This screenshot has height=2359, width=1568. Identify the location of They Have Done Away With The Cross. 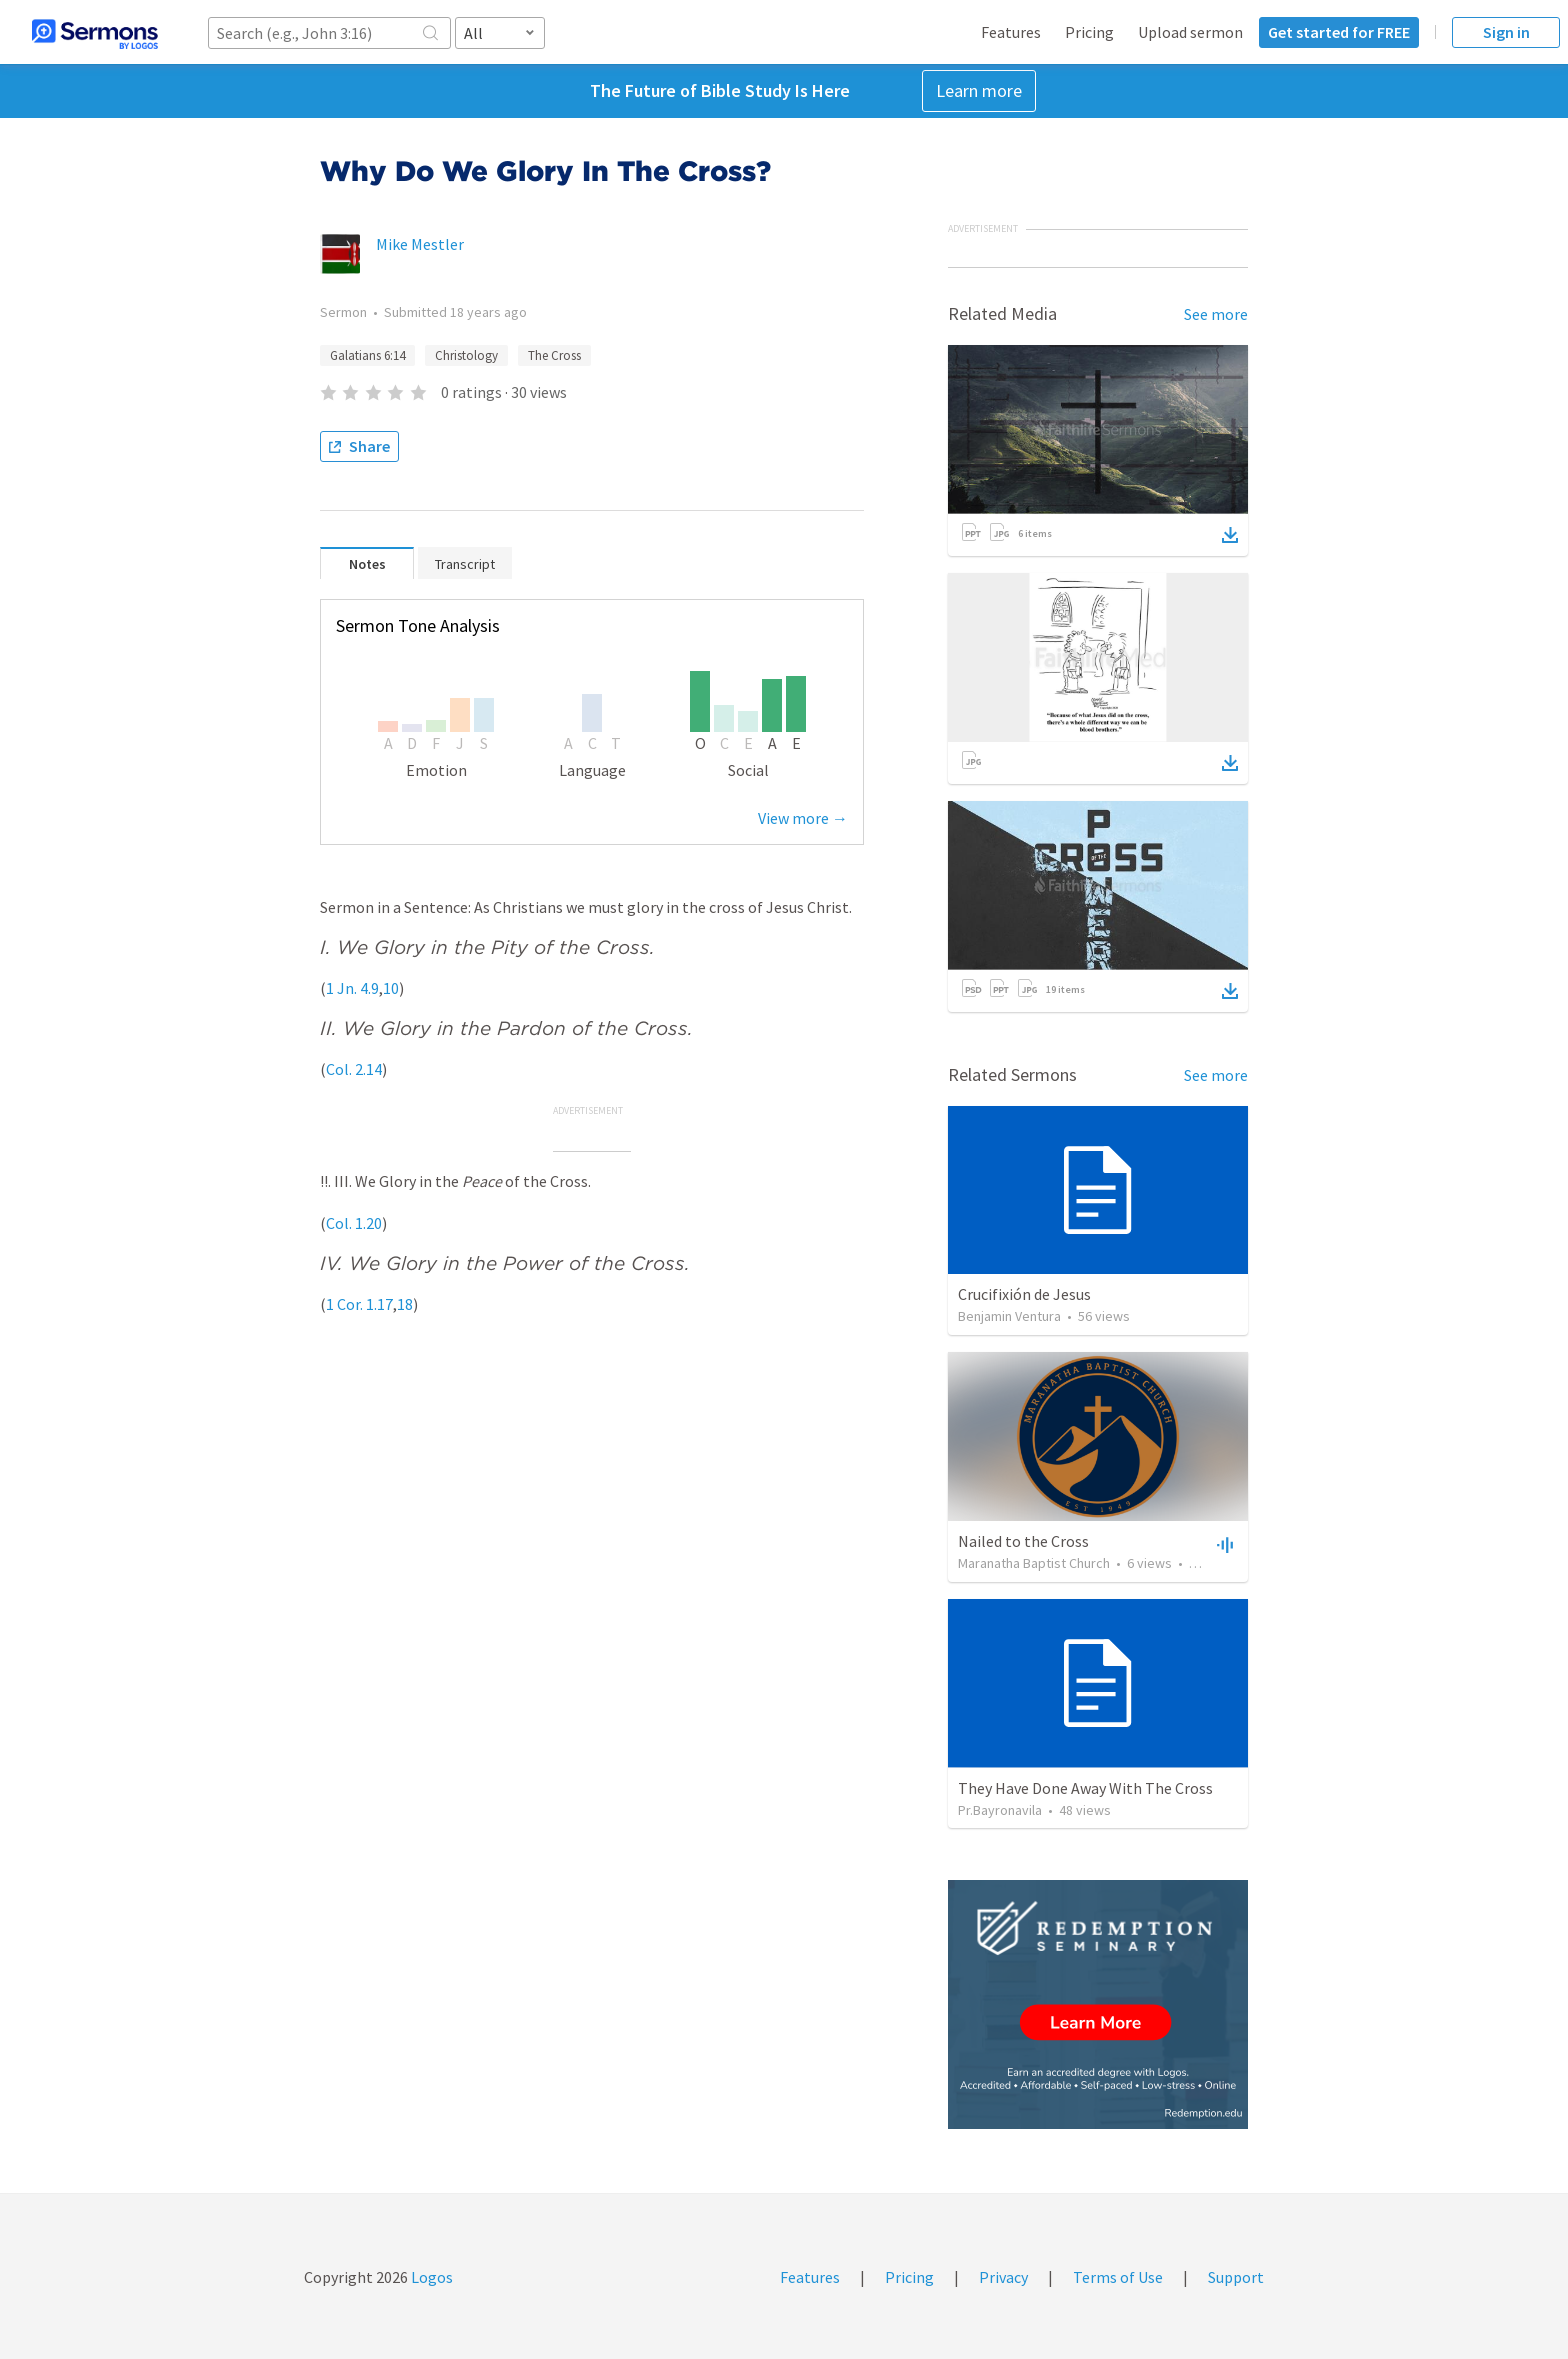
(1085, 1788).